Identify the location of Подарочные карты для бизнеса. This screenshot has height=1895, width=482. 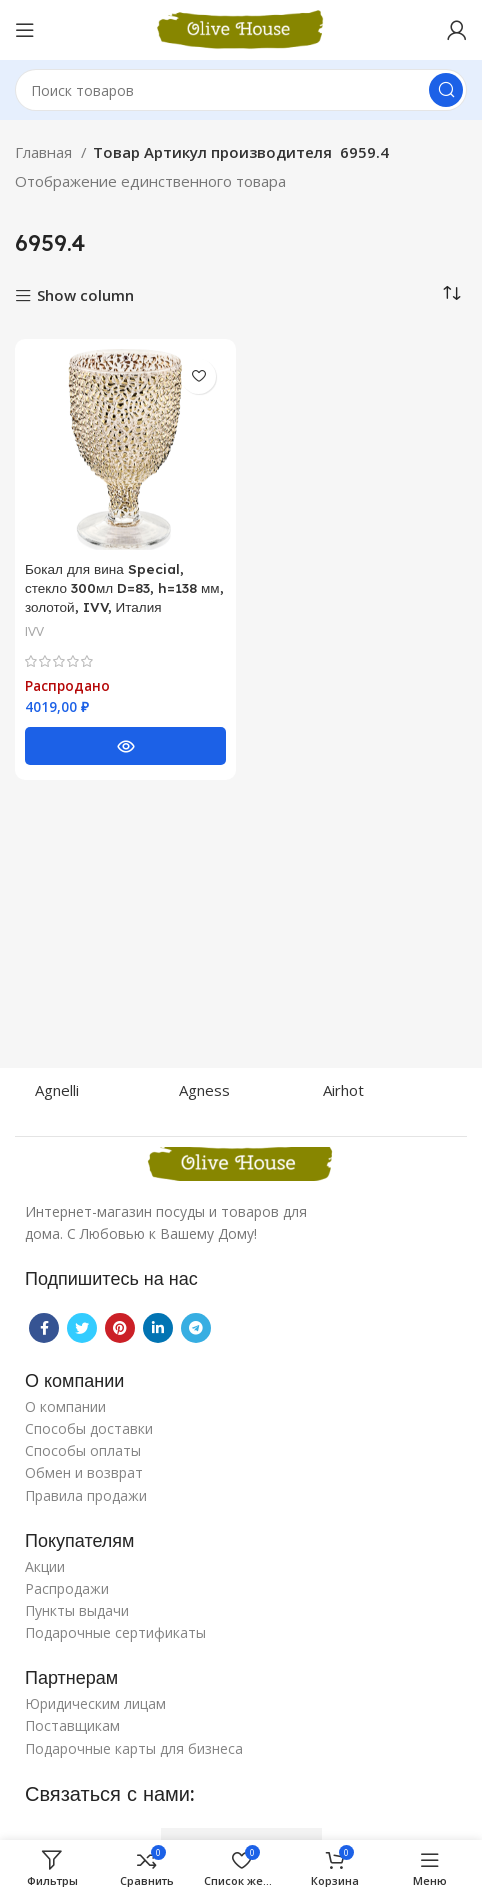
(134, 1748).